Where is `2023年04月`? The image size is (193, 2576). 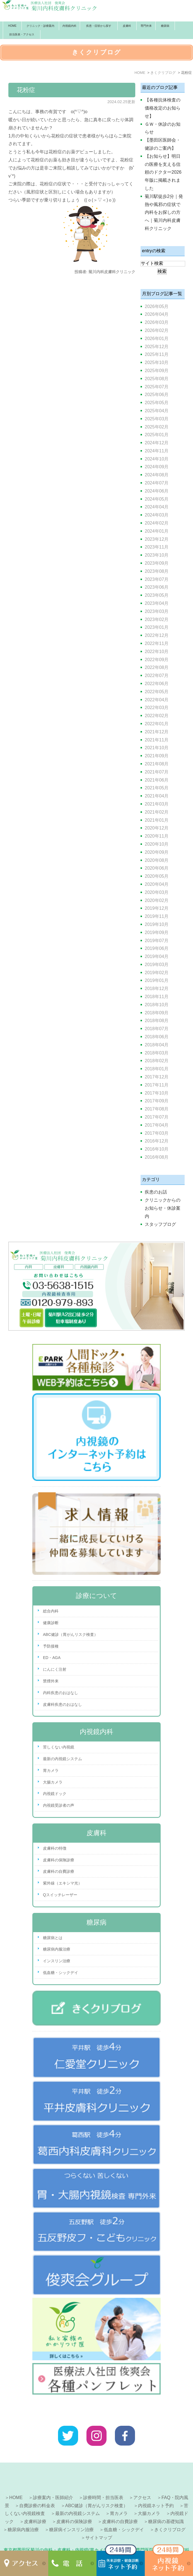
2023年04月 is located at coordinates (156, 603).